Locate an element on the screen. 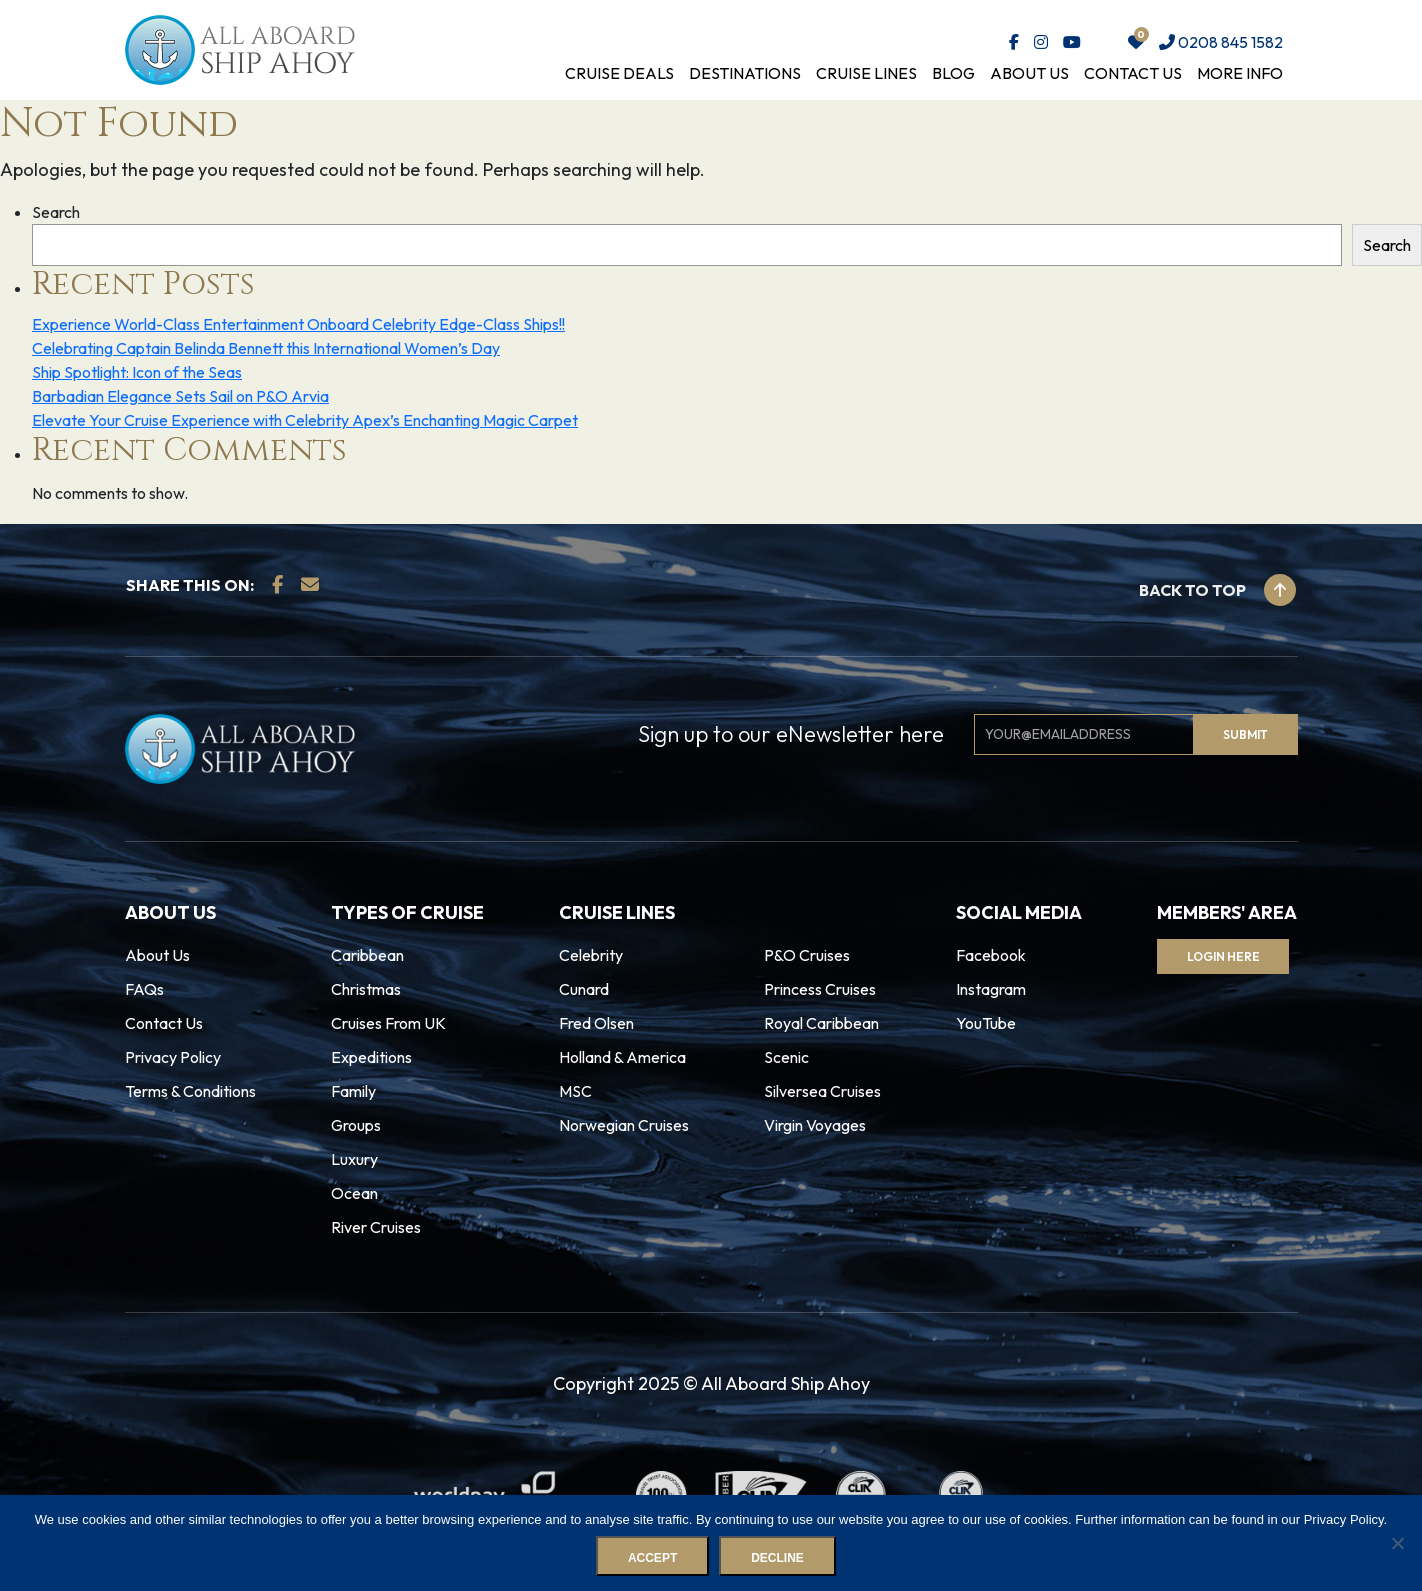  Facebook is located at coordinates (991, 955).